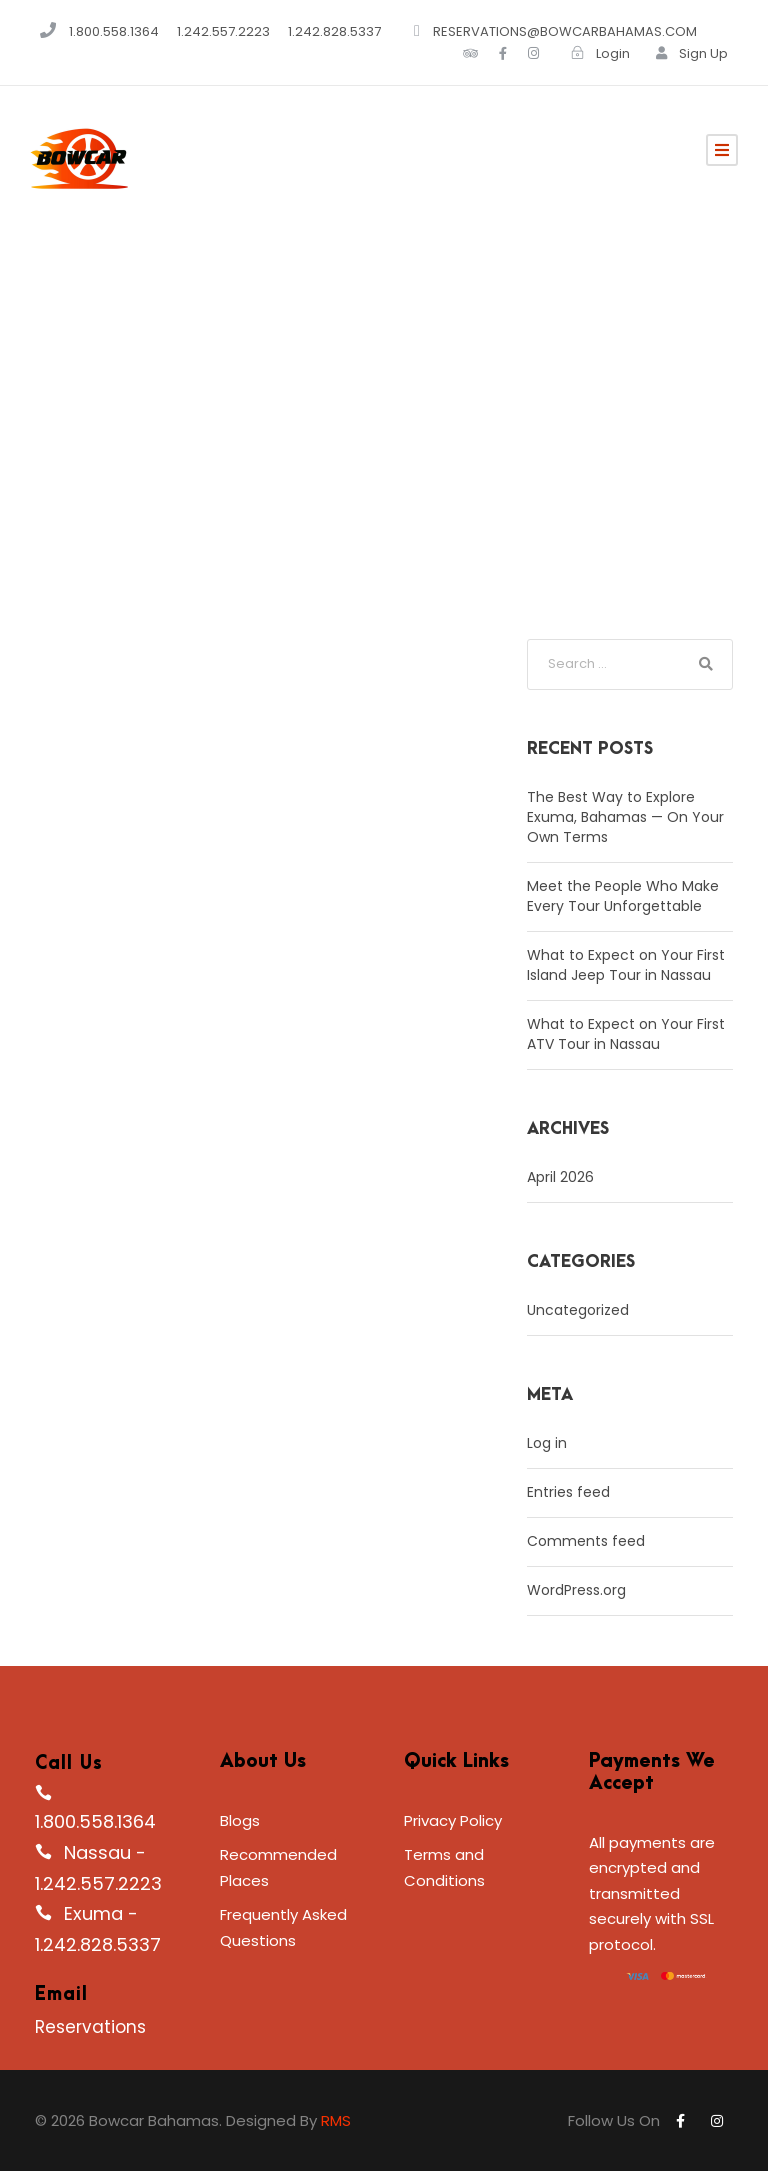 The width and height of the screenshot is (768, 2171). What do you see at coordinates (240, 1820) in the screenshot?
I see `Blogs` at bounding box center [240, 1820].